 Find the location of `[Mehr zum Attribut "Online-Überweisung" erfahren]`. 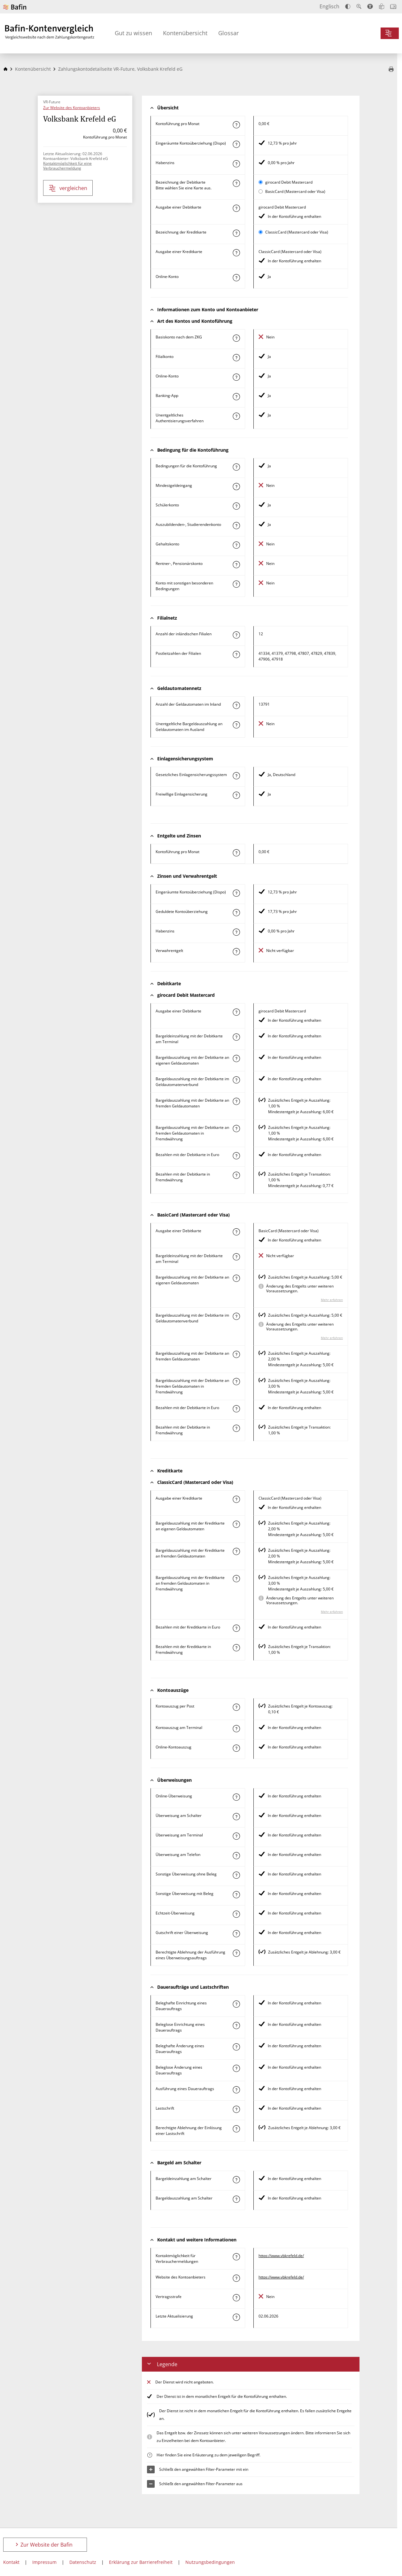

[Mehr zum Attribut "Online-Überweisung" erfahren] is located at coordinates (236, 1797).